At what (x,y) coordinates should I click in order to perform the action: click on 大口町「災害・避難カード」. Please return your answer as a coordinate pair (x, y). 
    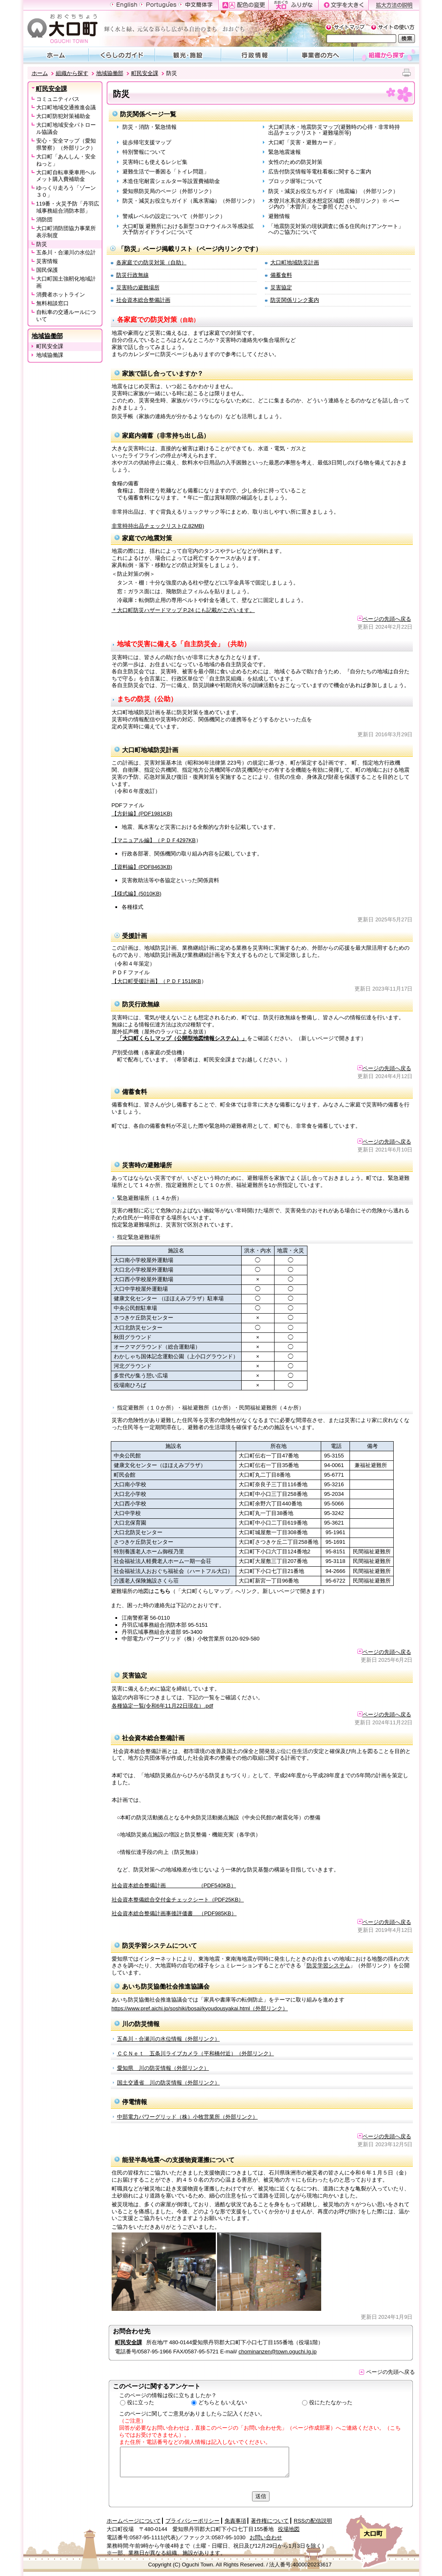
    Looking at the image, I should click on (303, 142).